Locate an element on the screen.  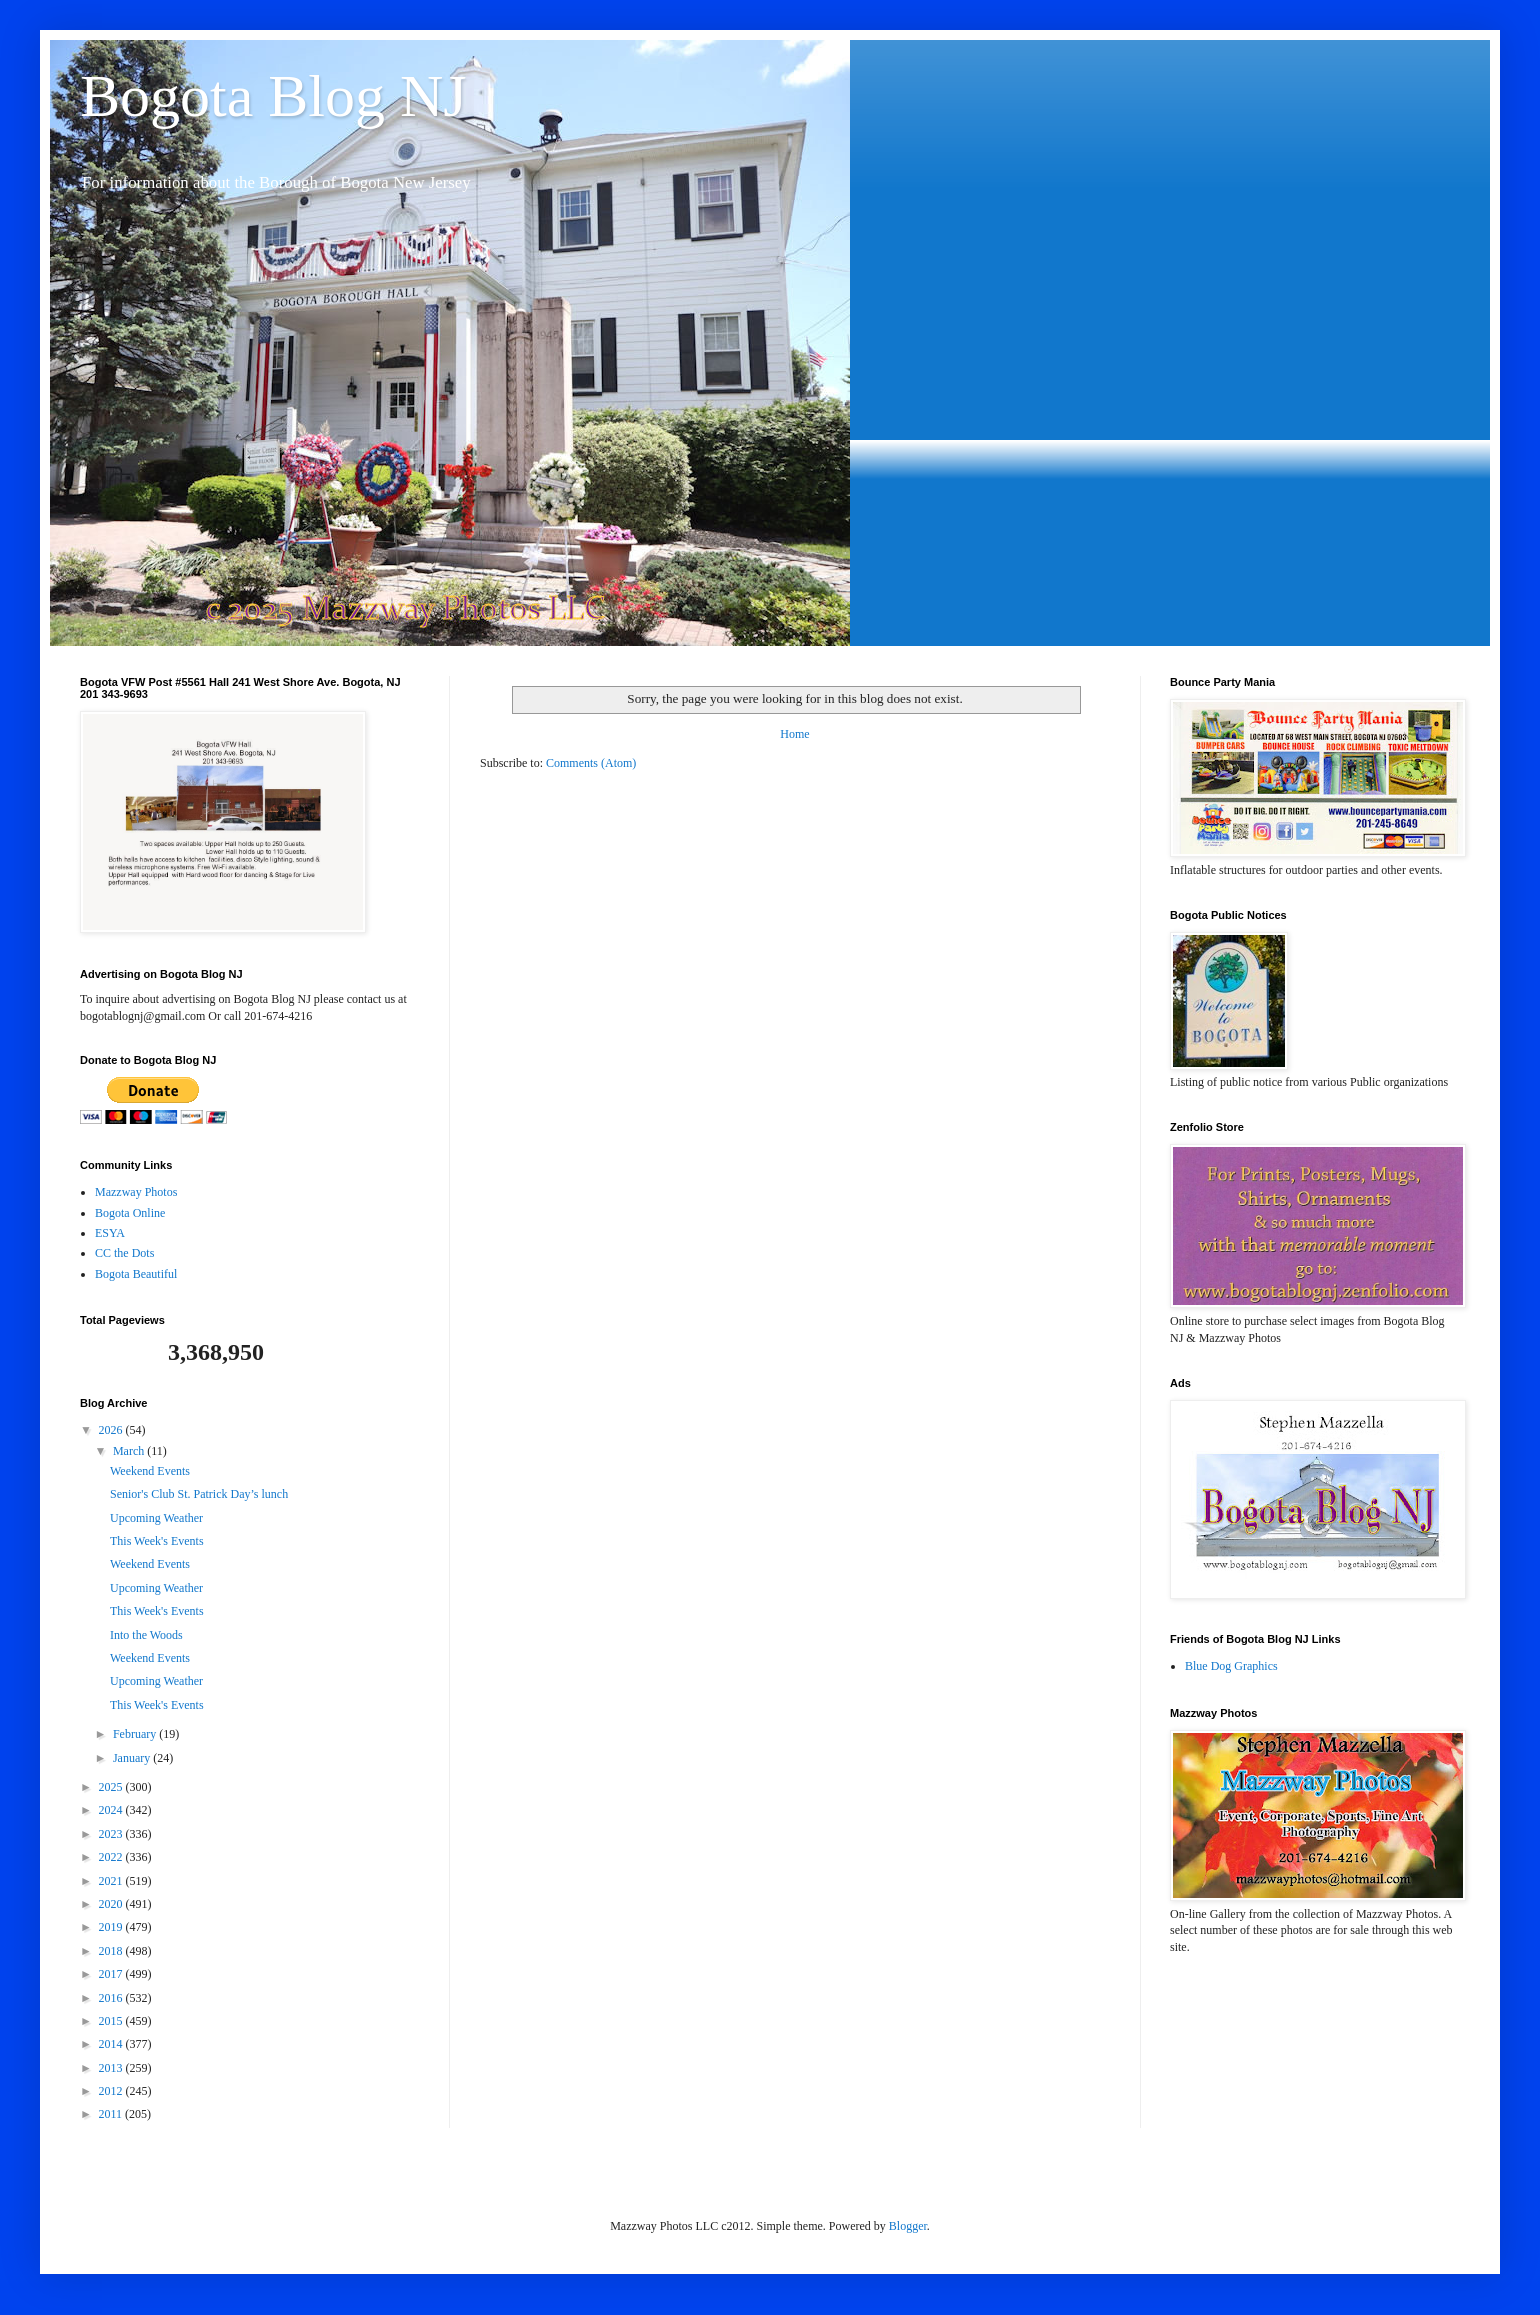
2013 is located at coordinates (112, 2068).